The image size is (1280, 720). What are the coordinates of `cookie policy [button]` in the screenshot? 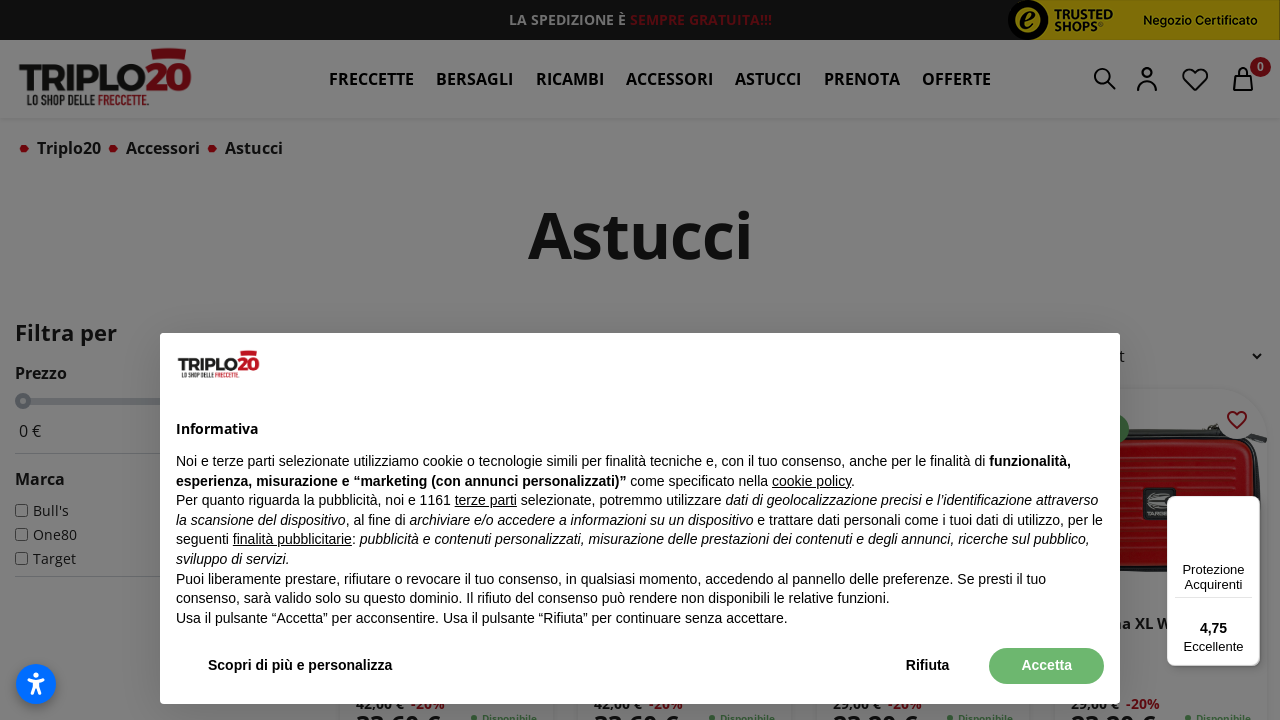 It's located at (811, 481).